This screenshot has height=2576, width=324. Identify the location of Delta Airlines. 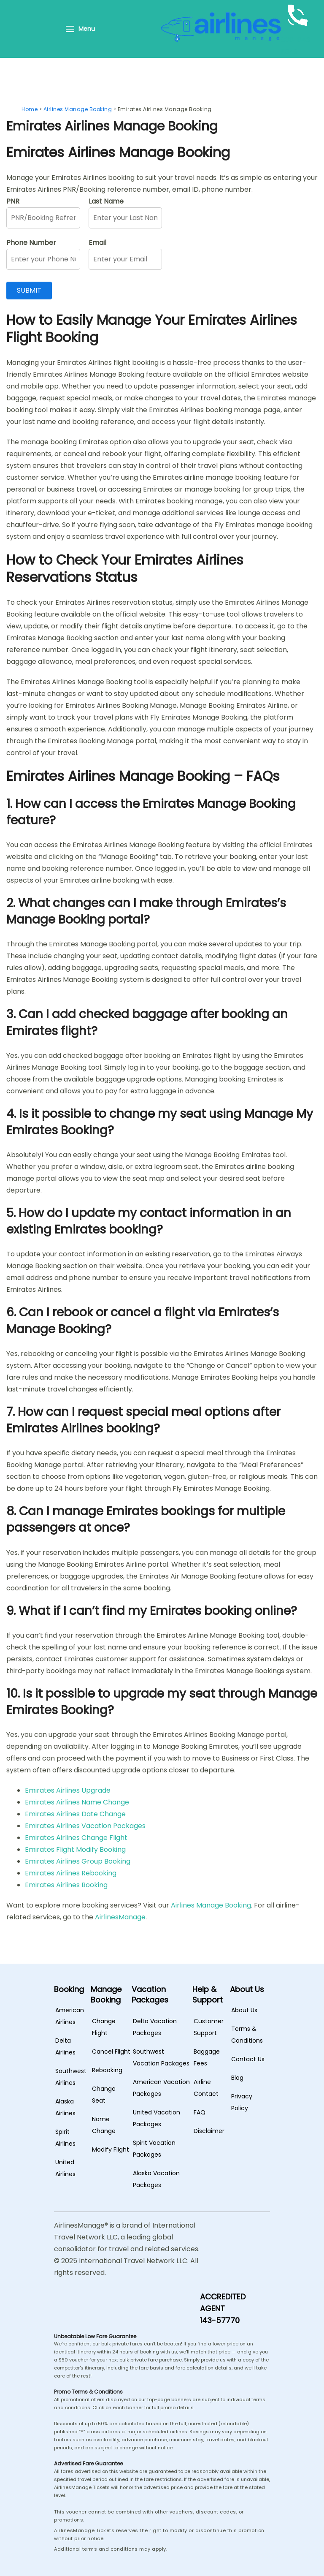
(65, 2046).